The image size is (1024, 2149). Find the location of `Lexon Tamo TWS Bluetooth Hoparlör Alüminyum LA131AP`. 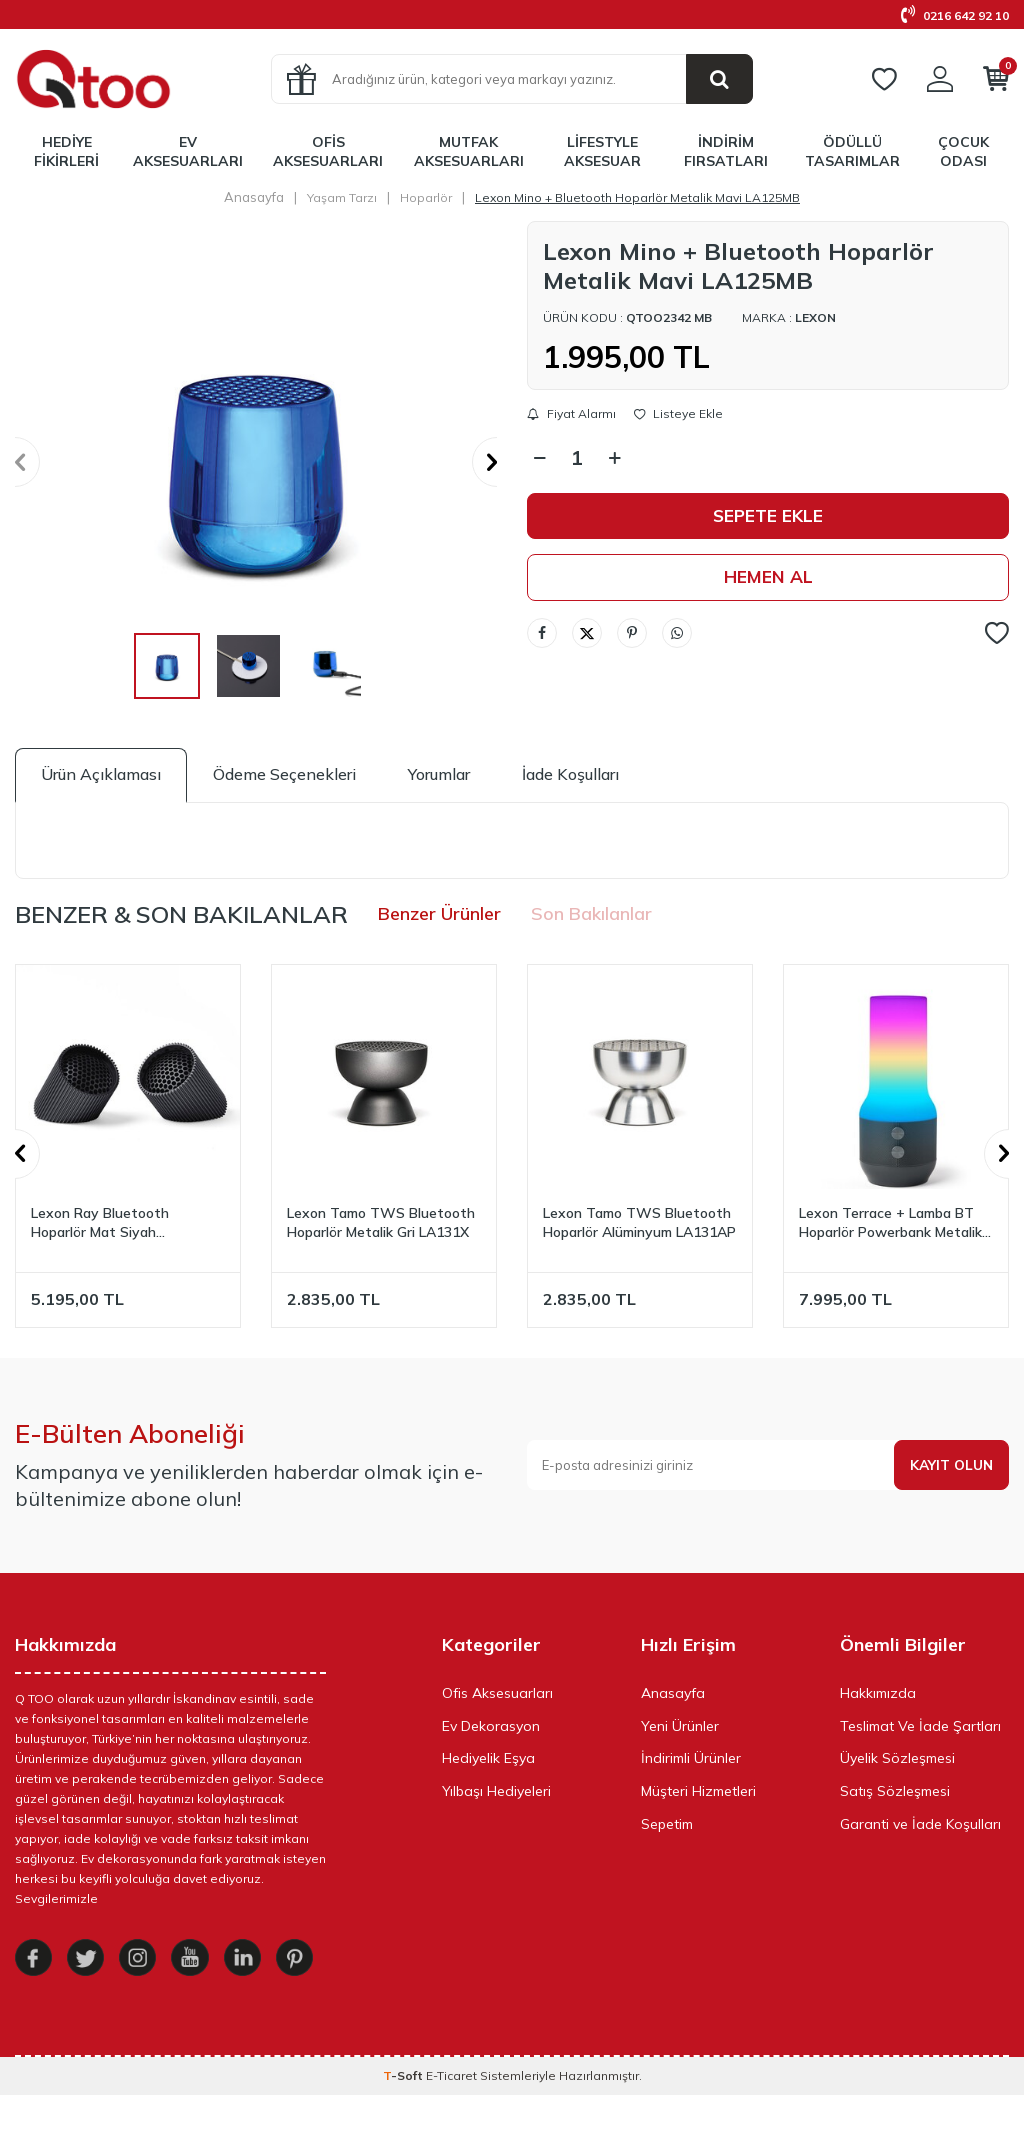

Lexon Tamo TWS Bluetooth Hoparlör Alüminyum LA131AP is located at coordinates (639, 1222).